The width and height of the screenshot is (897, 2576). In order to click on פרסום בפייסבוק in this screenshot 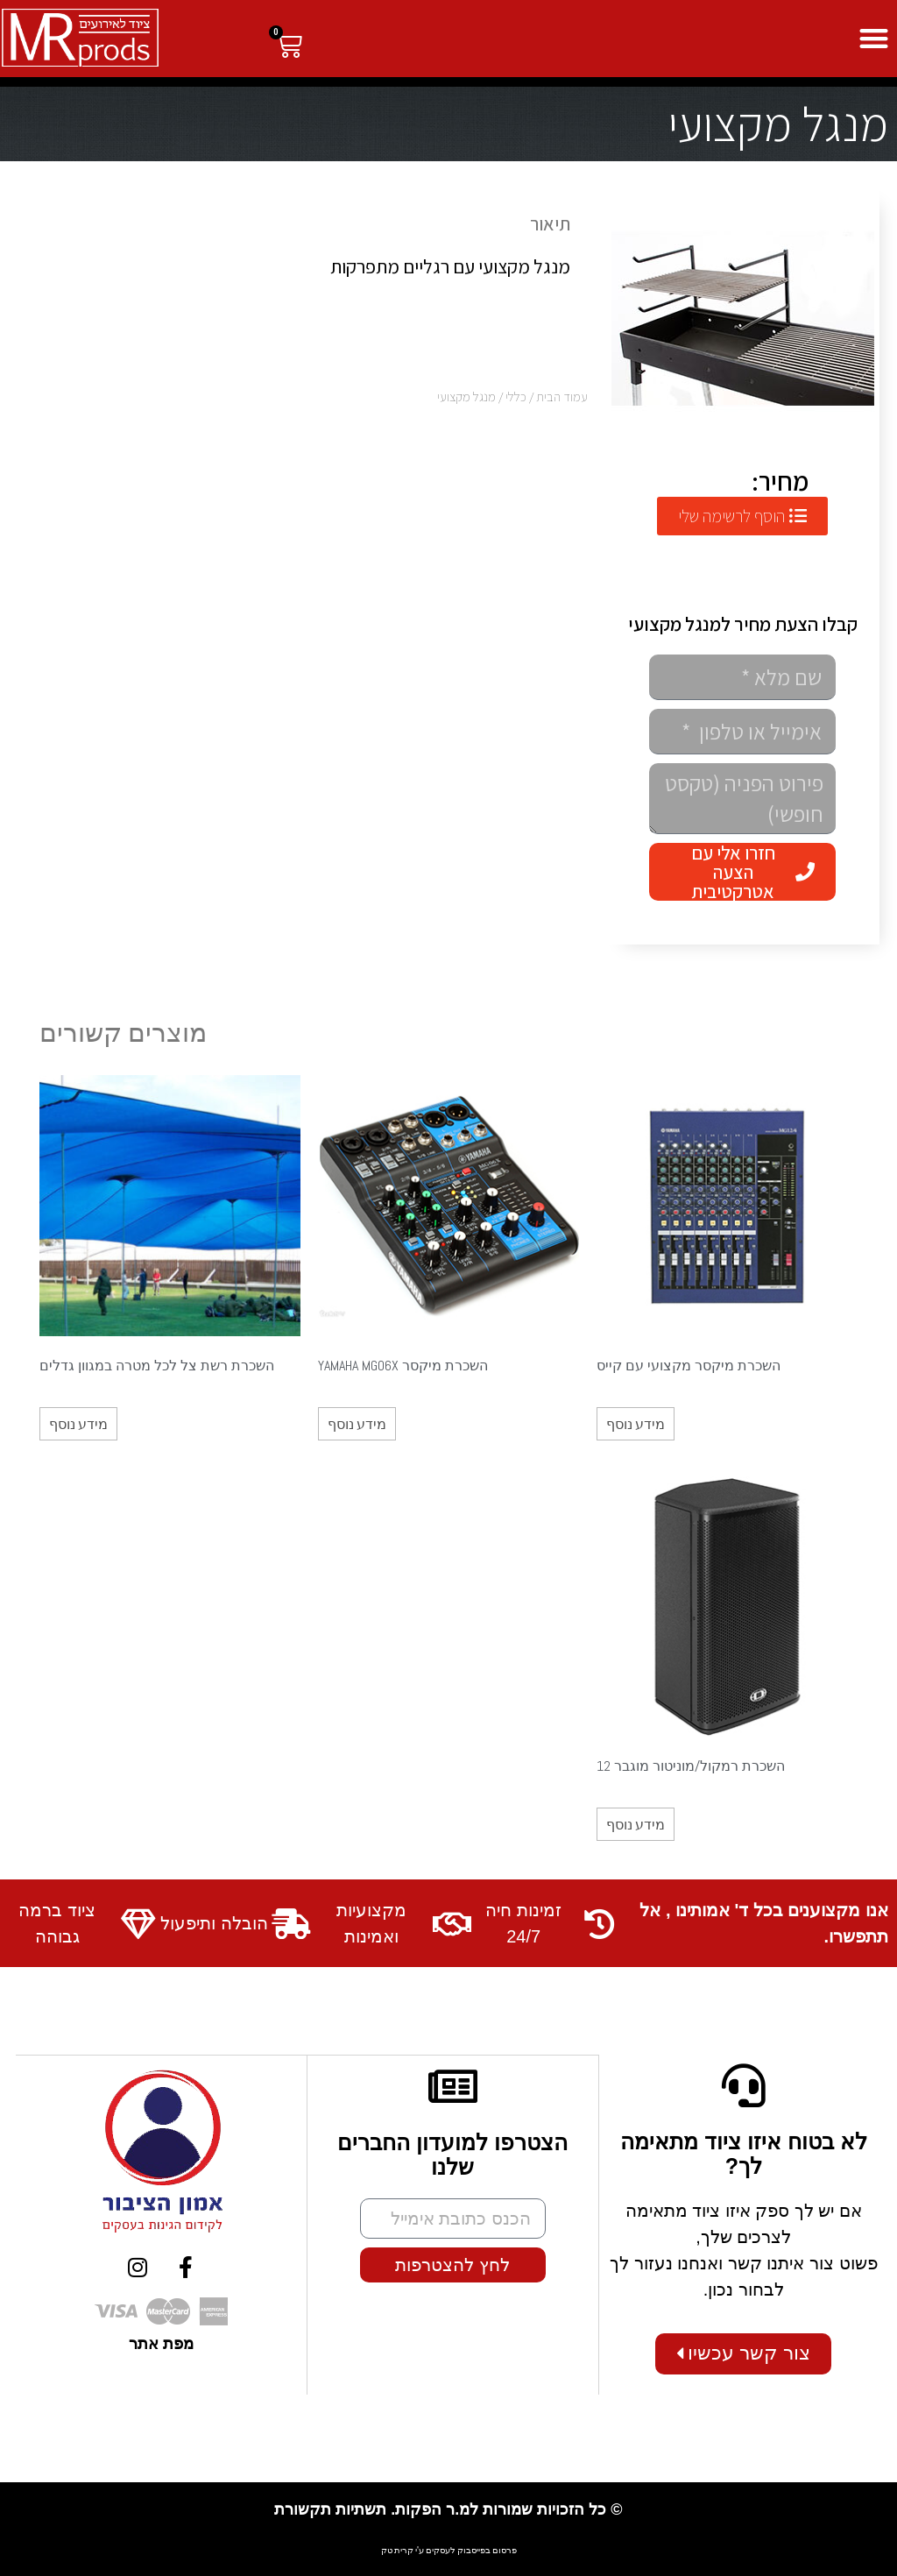, I will do `click(487, 2549)`.